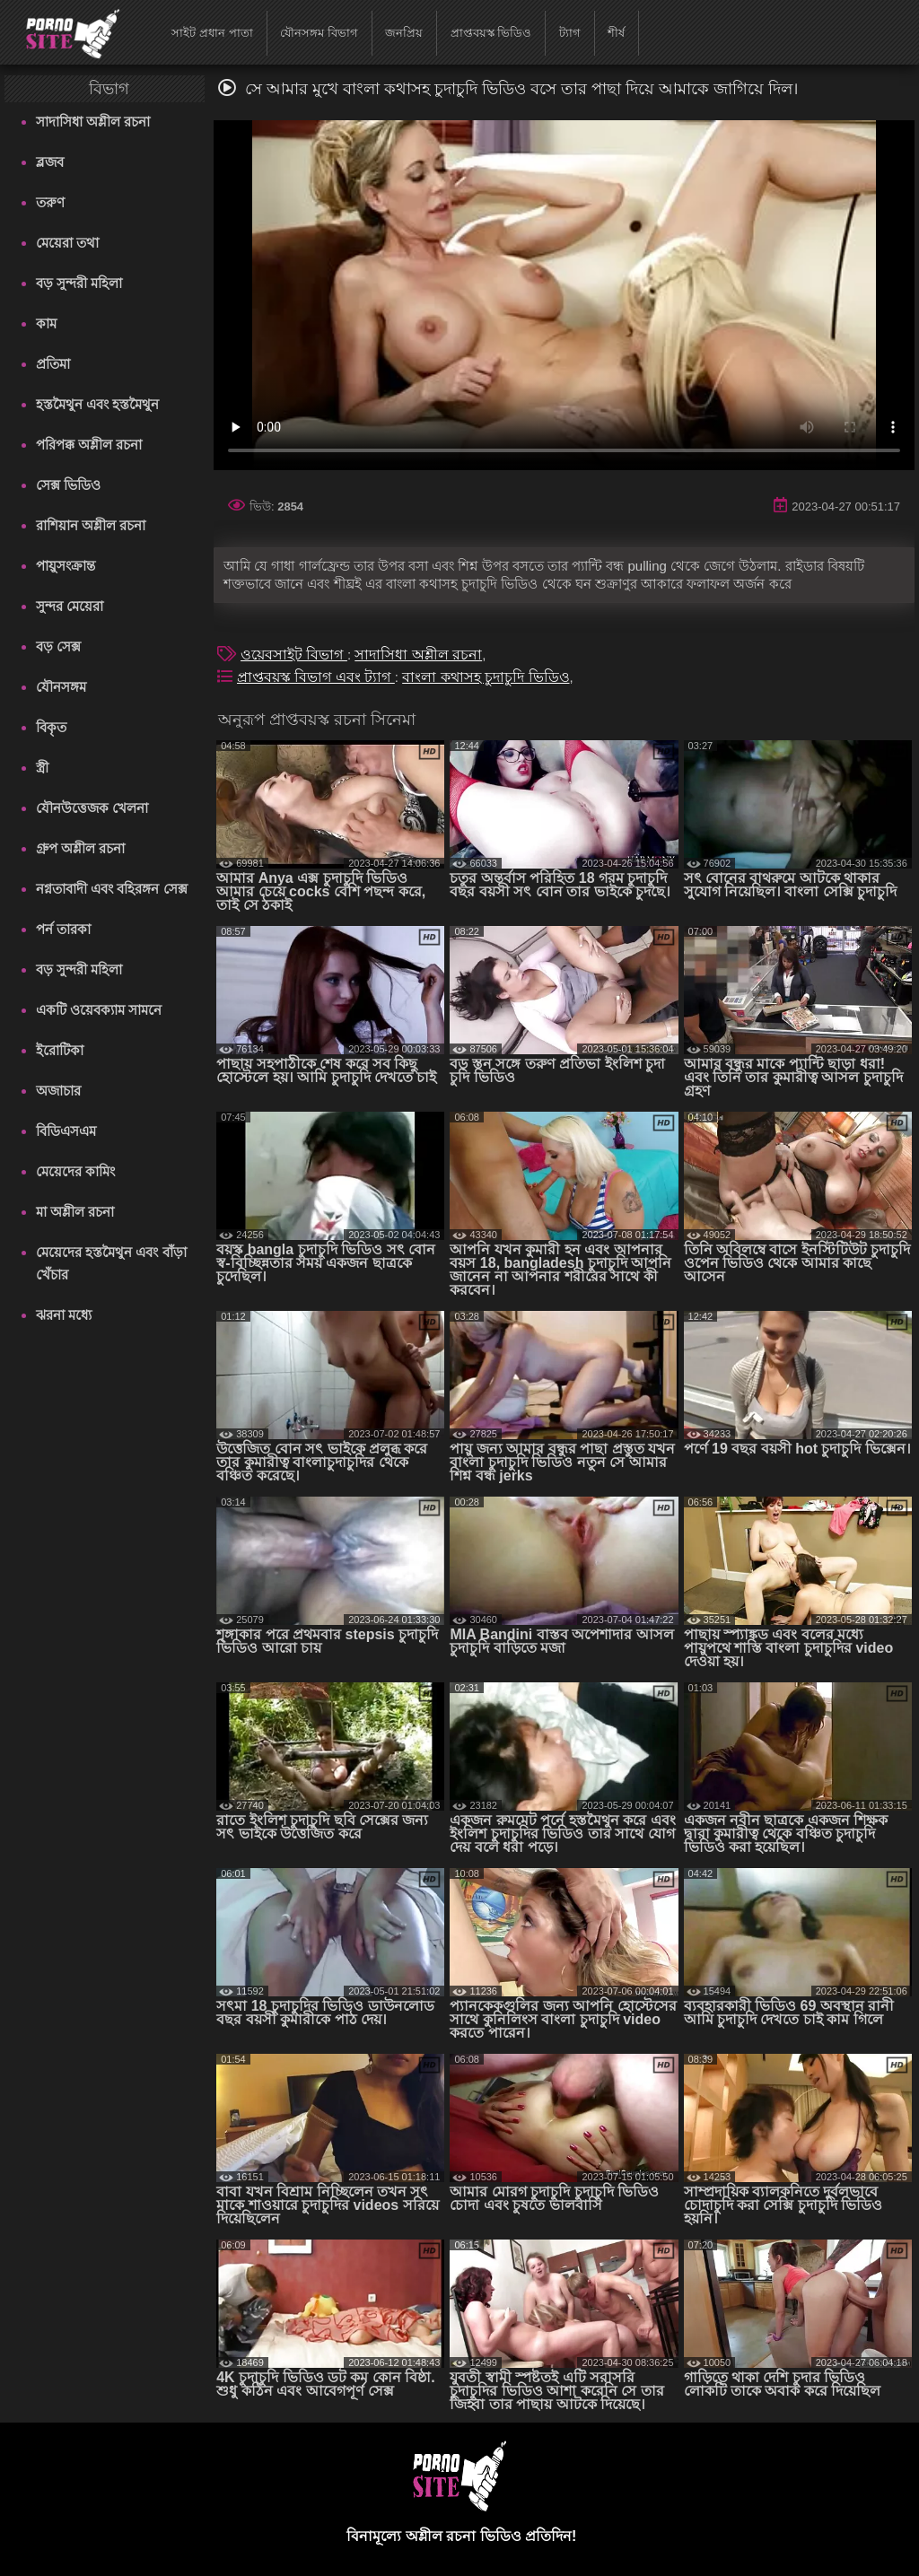 The width and height of the screenshot is (919, 2576). Describe the element at coordinates (66, 1131) in the screenshot. I see `বিডিএসএম` at that location.